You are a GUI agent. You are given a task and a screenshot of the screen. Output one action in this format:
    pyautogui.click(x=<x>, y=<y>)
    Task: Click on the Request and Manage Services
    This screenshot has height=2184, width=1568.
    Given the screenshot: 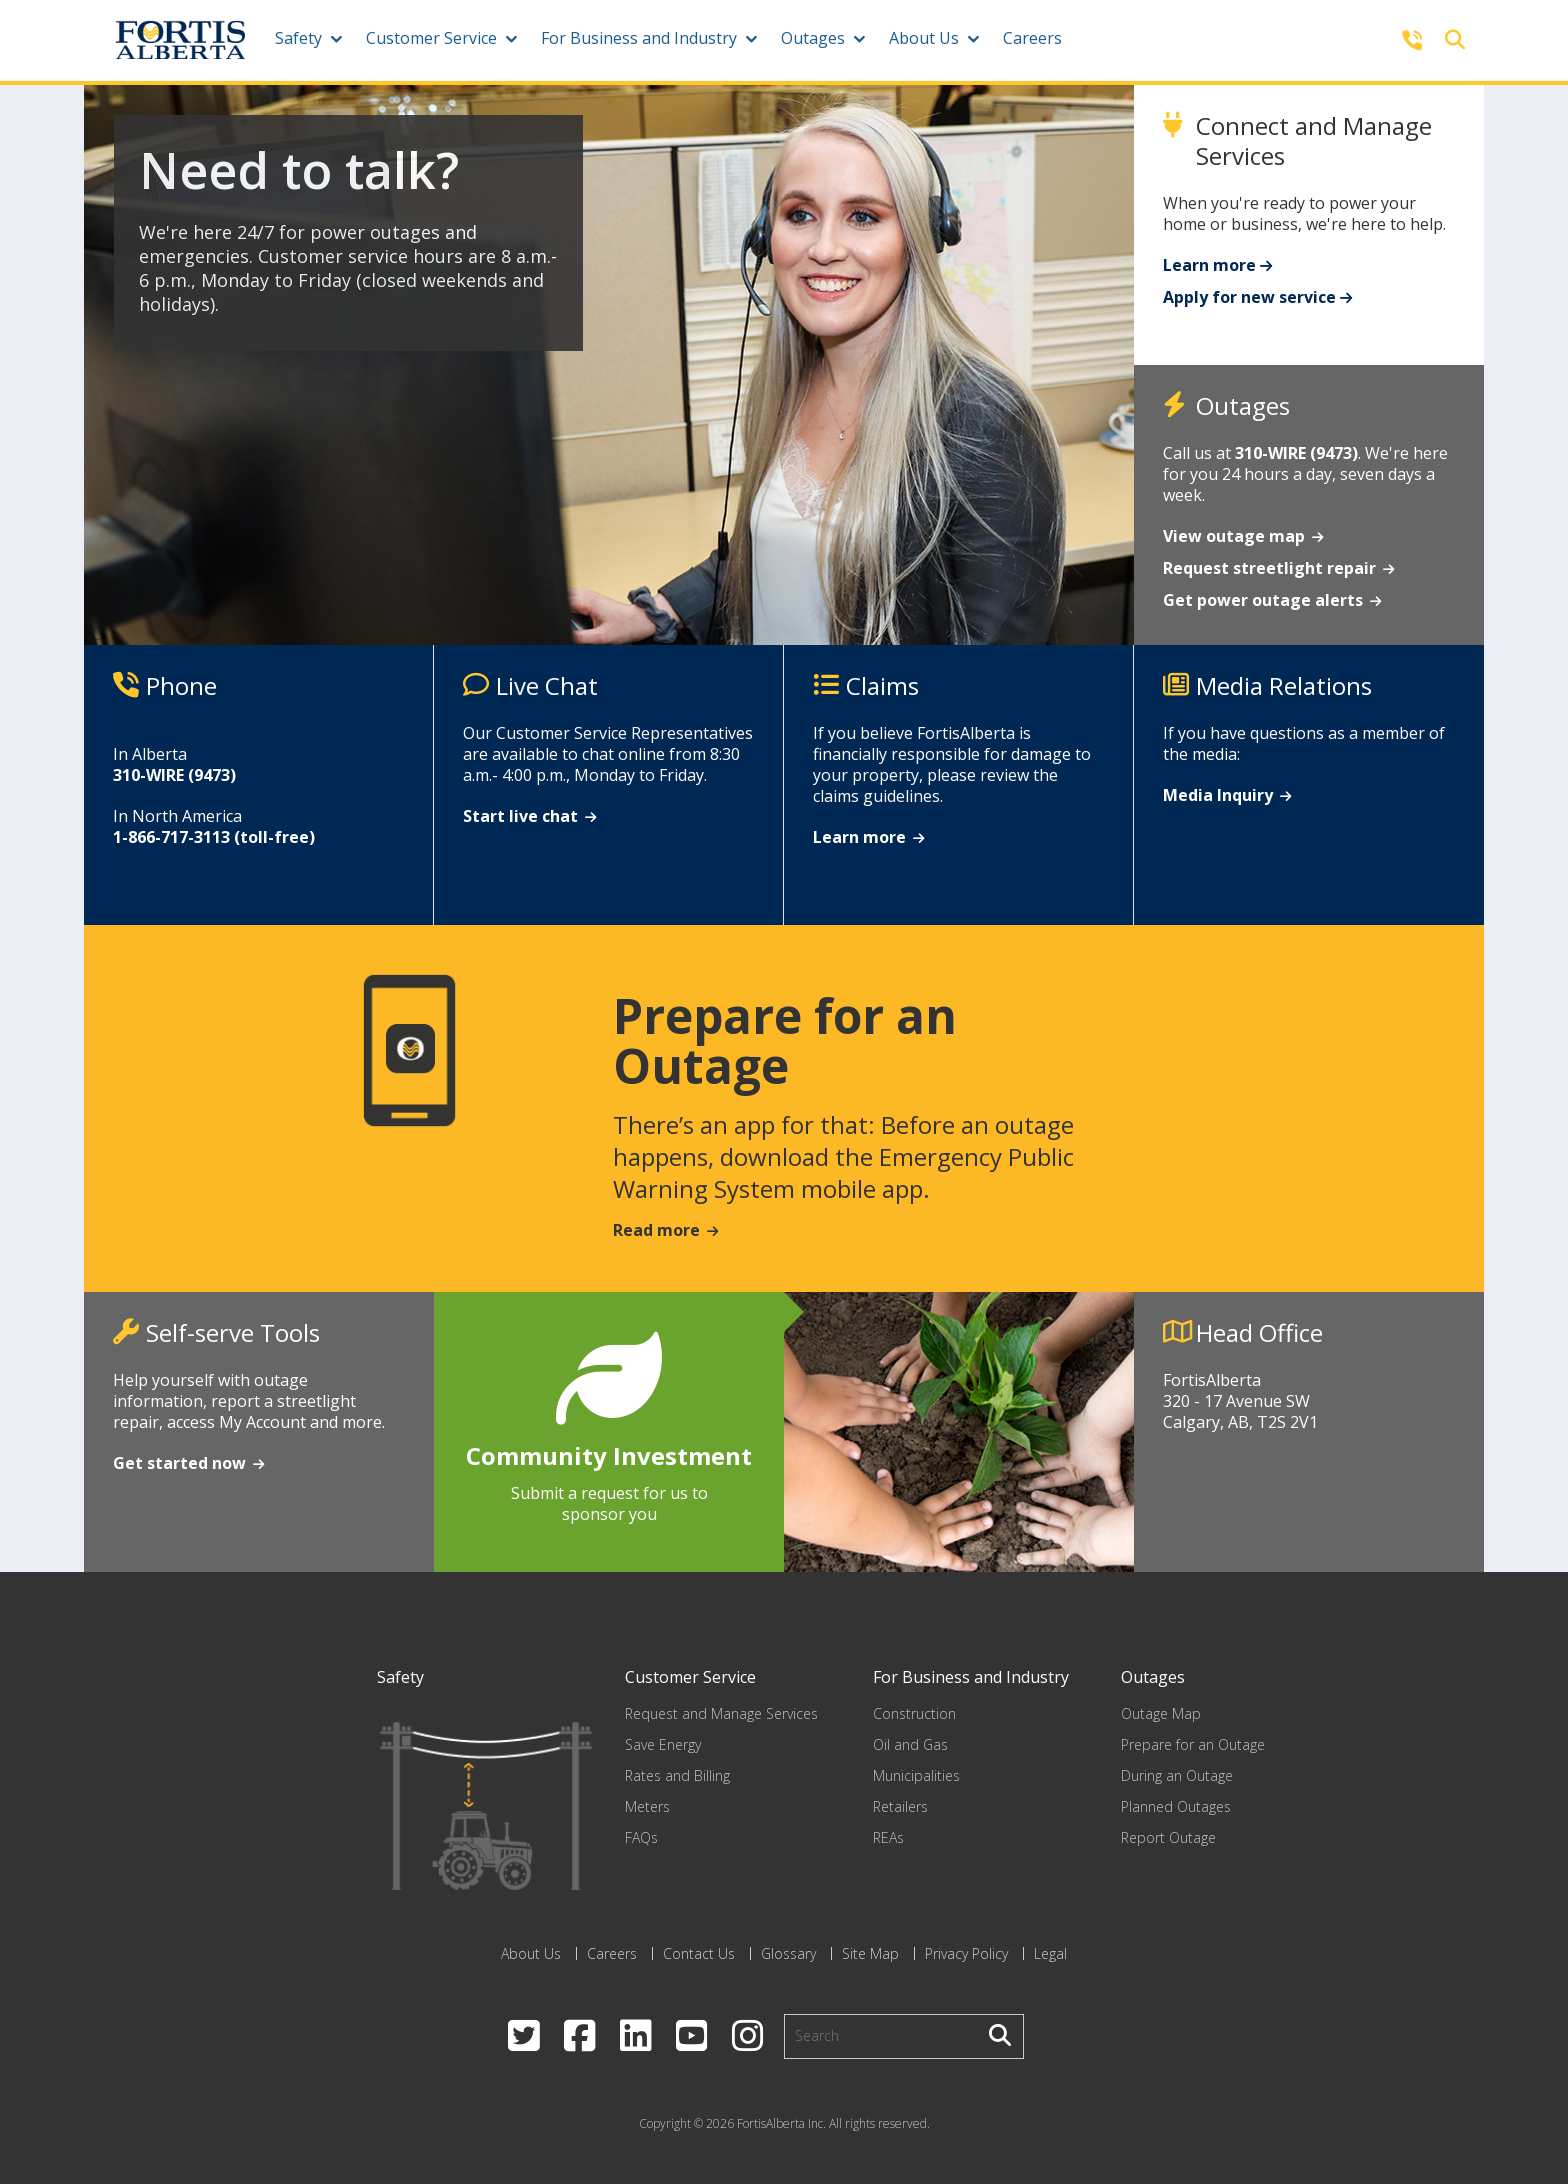 What is the action you would take?
    pyautogui.click(x=721, y=1713)
    